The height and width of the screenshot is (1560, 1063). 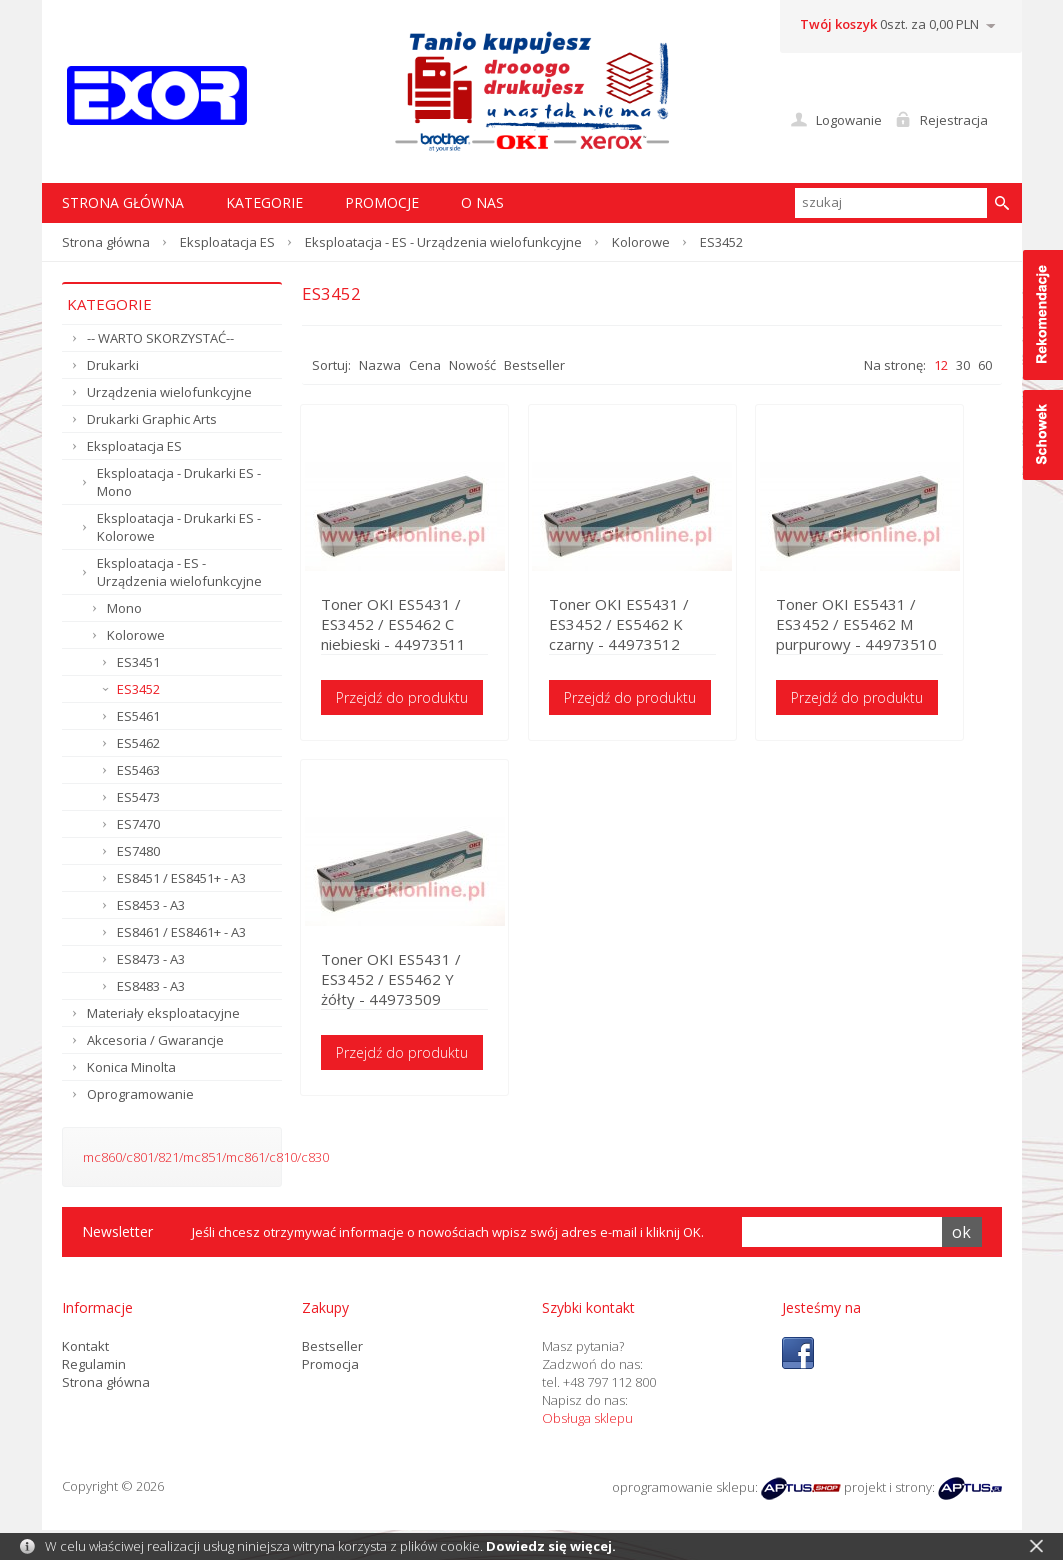 What do you see at coordinates (404, 698) in the screenshot?
I see `Przejdź do produktu` at bounding box center [404, 698].